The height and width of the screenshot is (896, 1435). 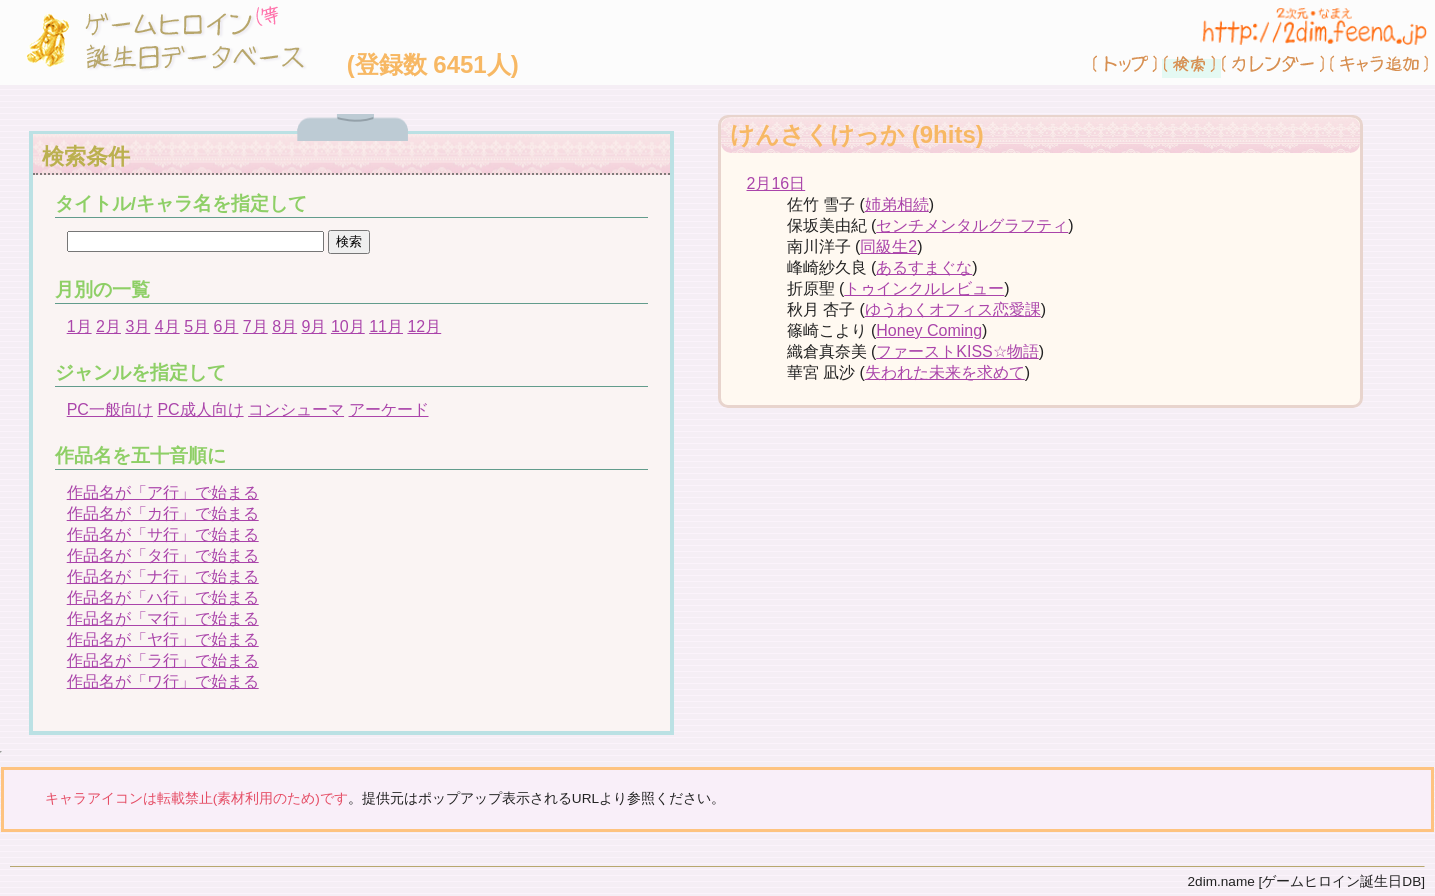 What do you see at coordinates (386, 326) in the screenshot?
I see `11月` at bounding box center [386, 326].